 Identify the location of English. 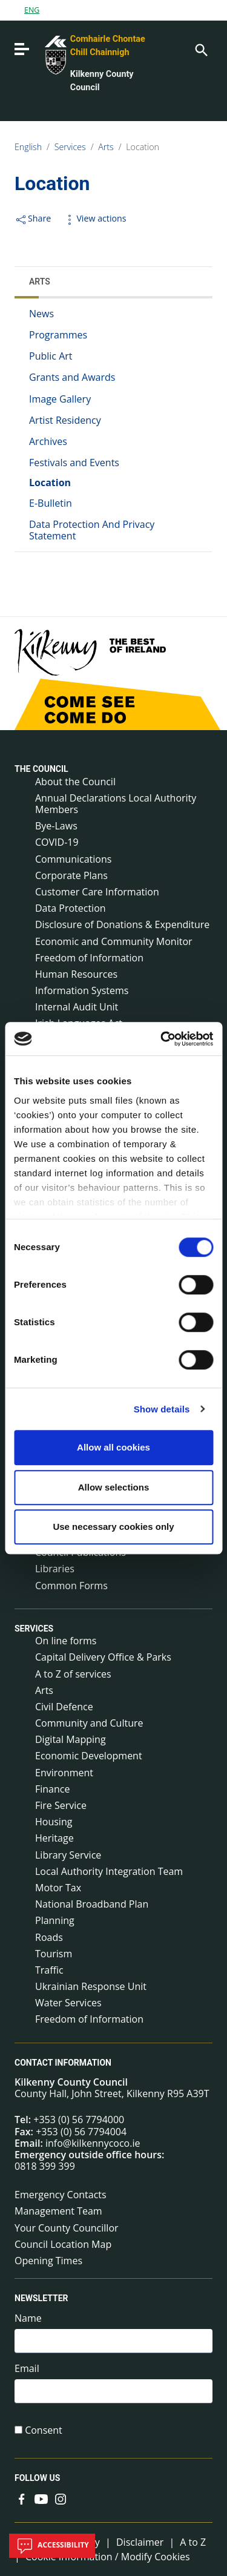
(28, 147).